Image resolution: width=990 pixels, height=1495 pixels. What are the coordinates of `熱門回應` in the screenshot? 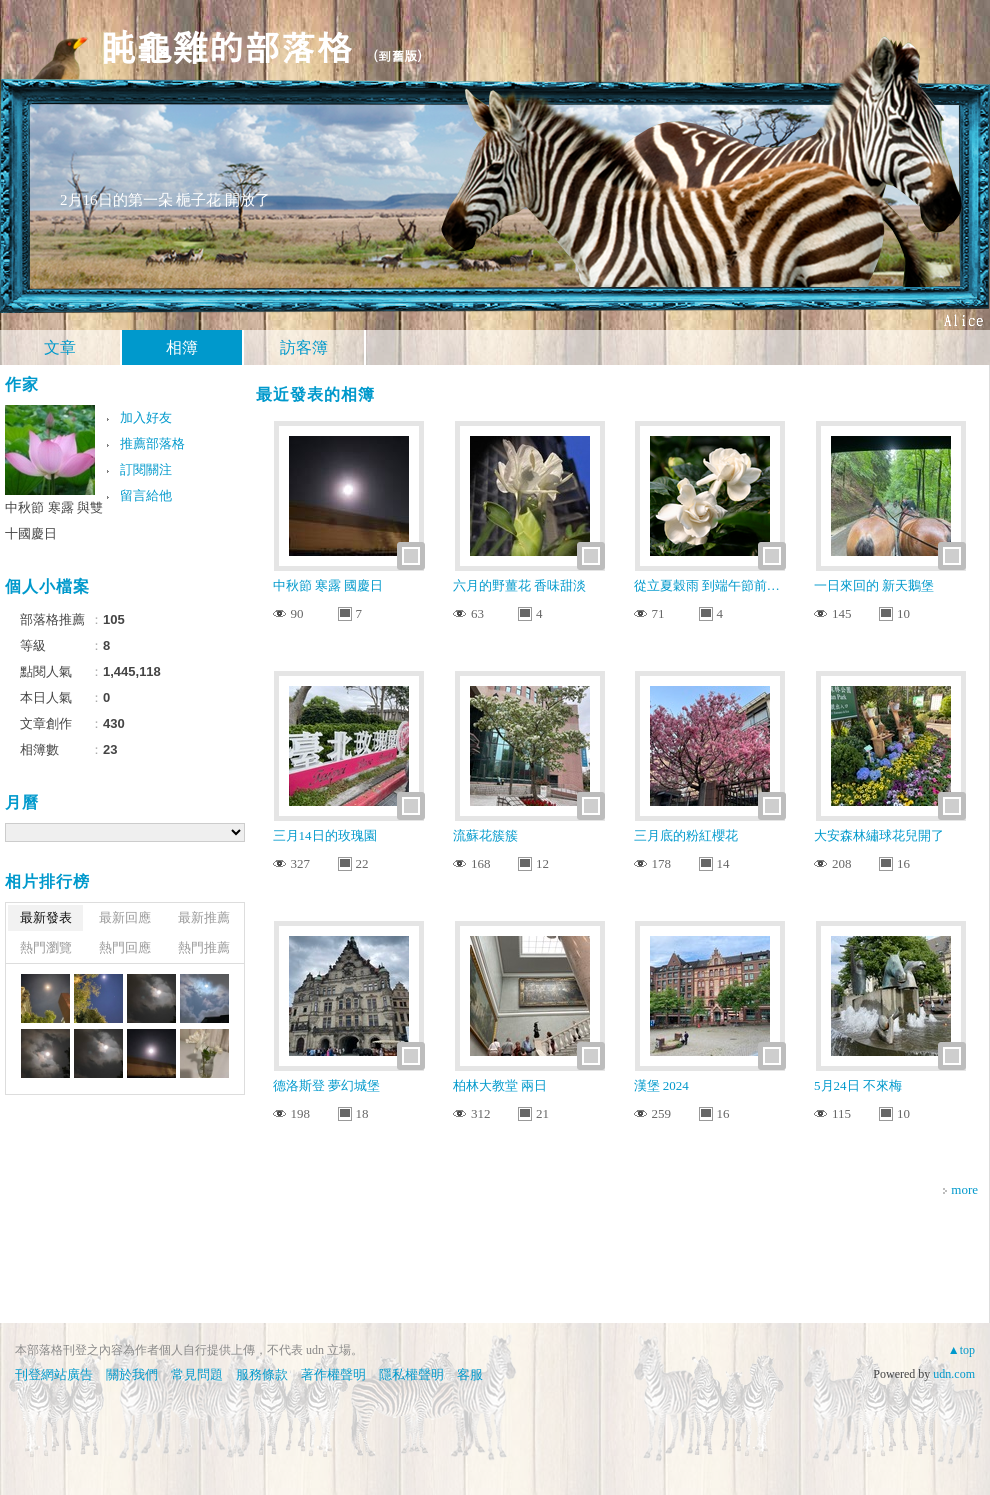 It's located at (125, 947).